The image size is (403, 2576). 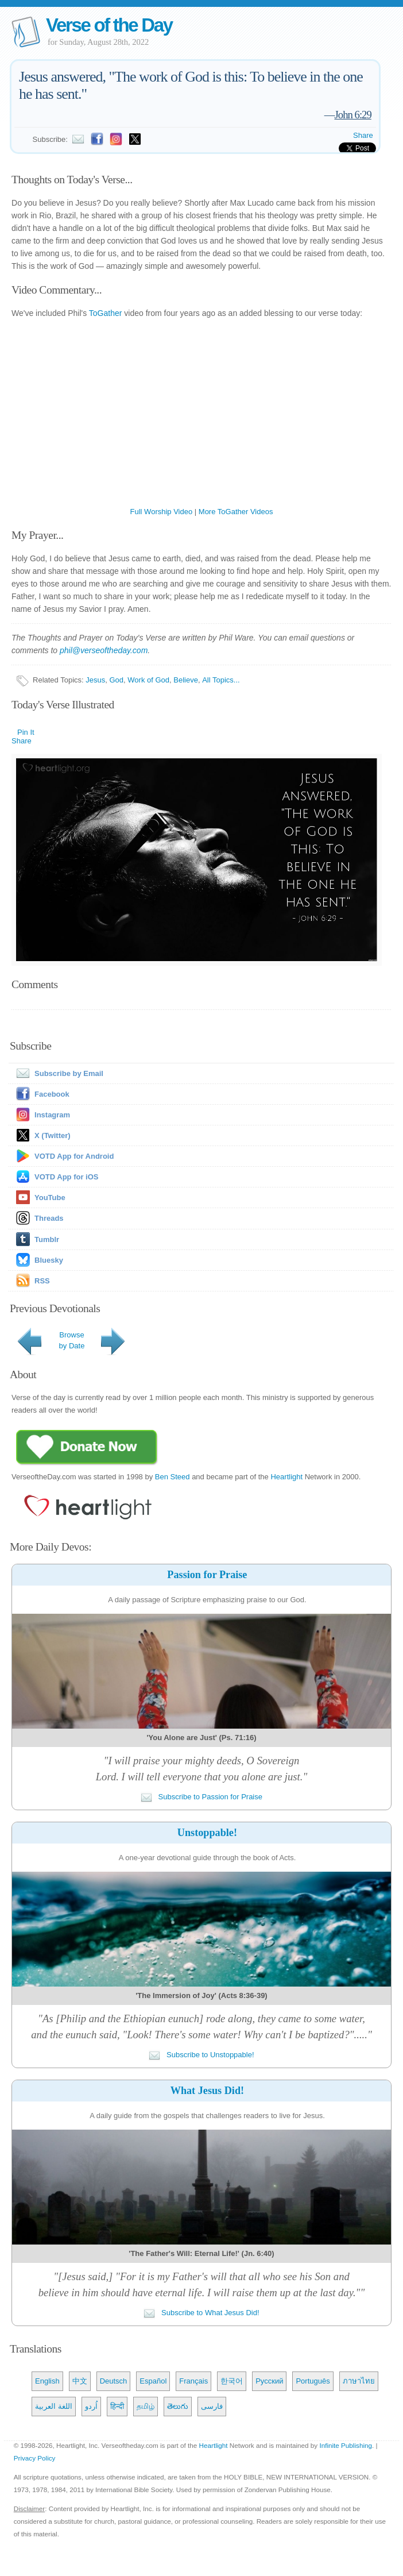 I want to click on Jesus, so click(x=95, y=680).